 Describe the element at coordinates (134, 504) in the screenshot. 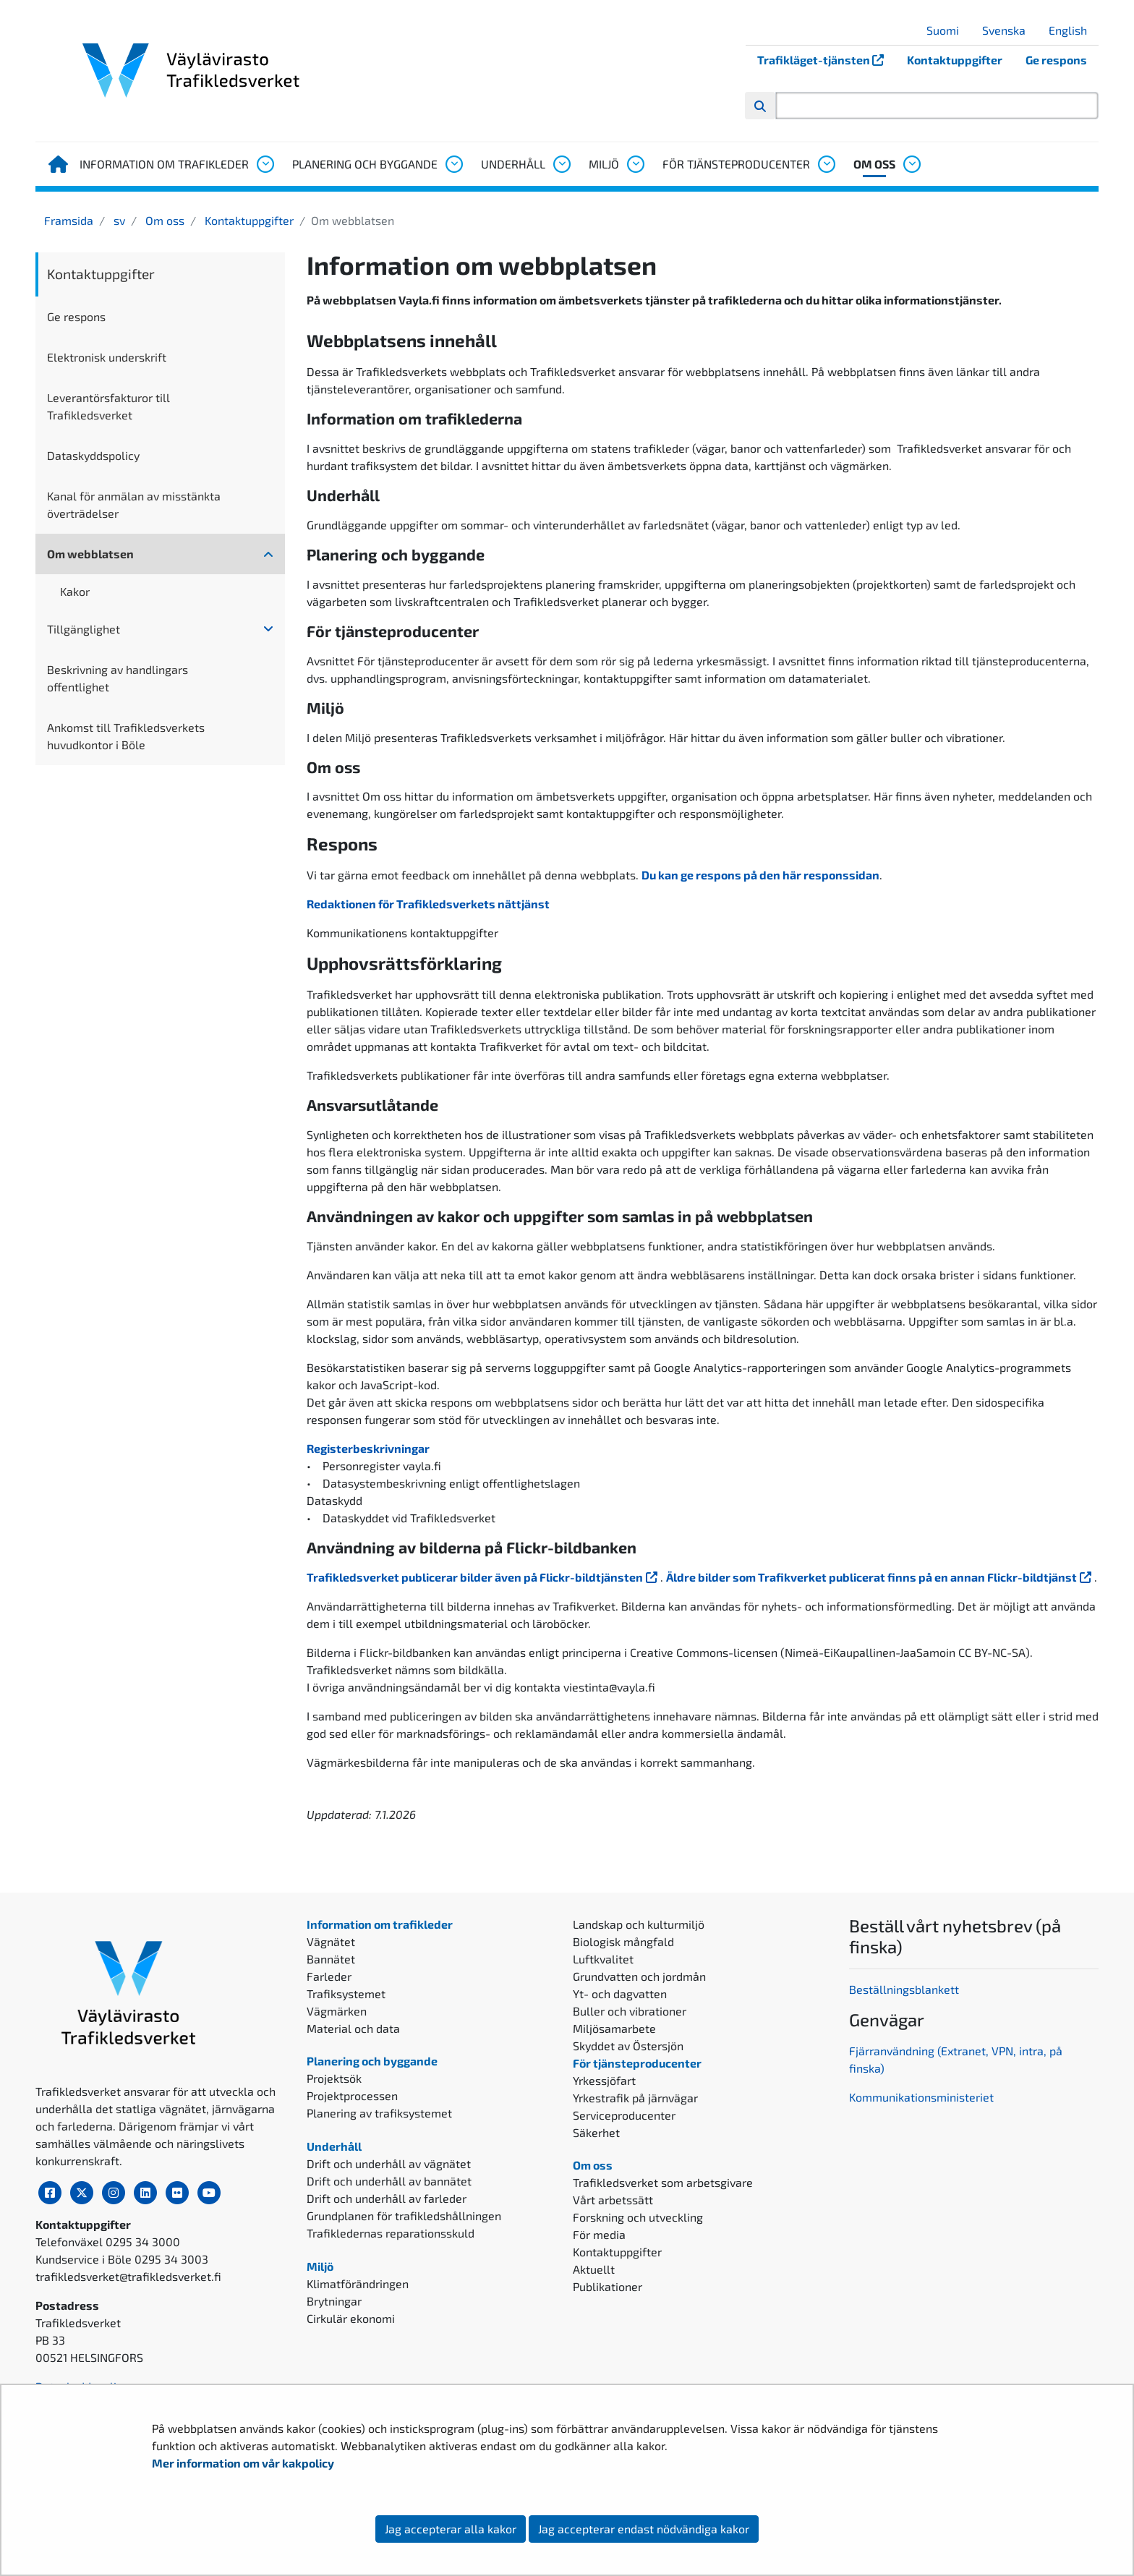

I see `Kanal för anmälan av misstänkta överträdelser` at that location.